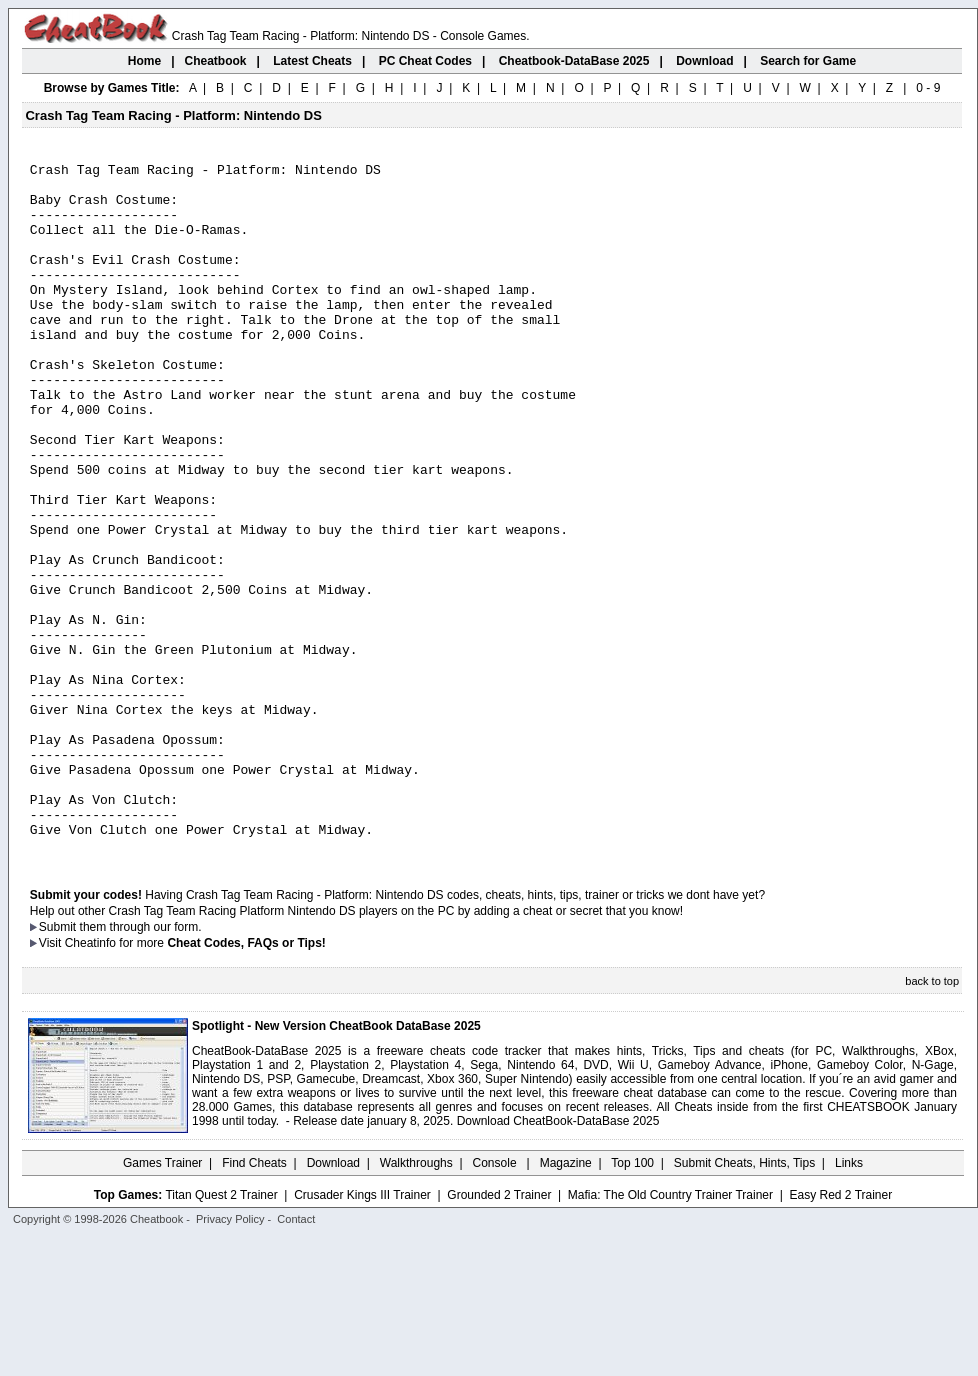  Describe the element at coordinates (141, 1065) in the screenshot. I see `them through our form.` at that location.